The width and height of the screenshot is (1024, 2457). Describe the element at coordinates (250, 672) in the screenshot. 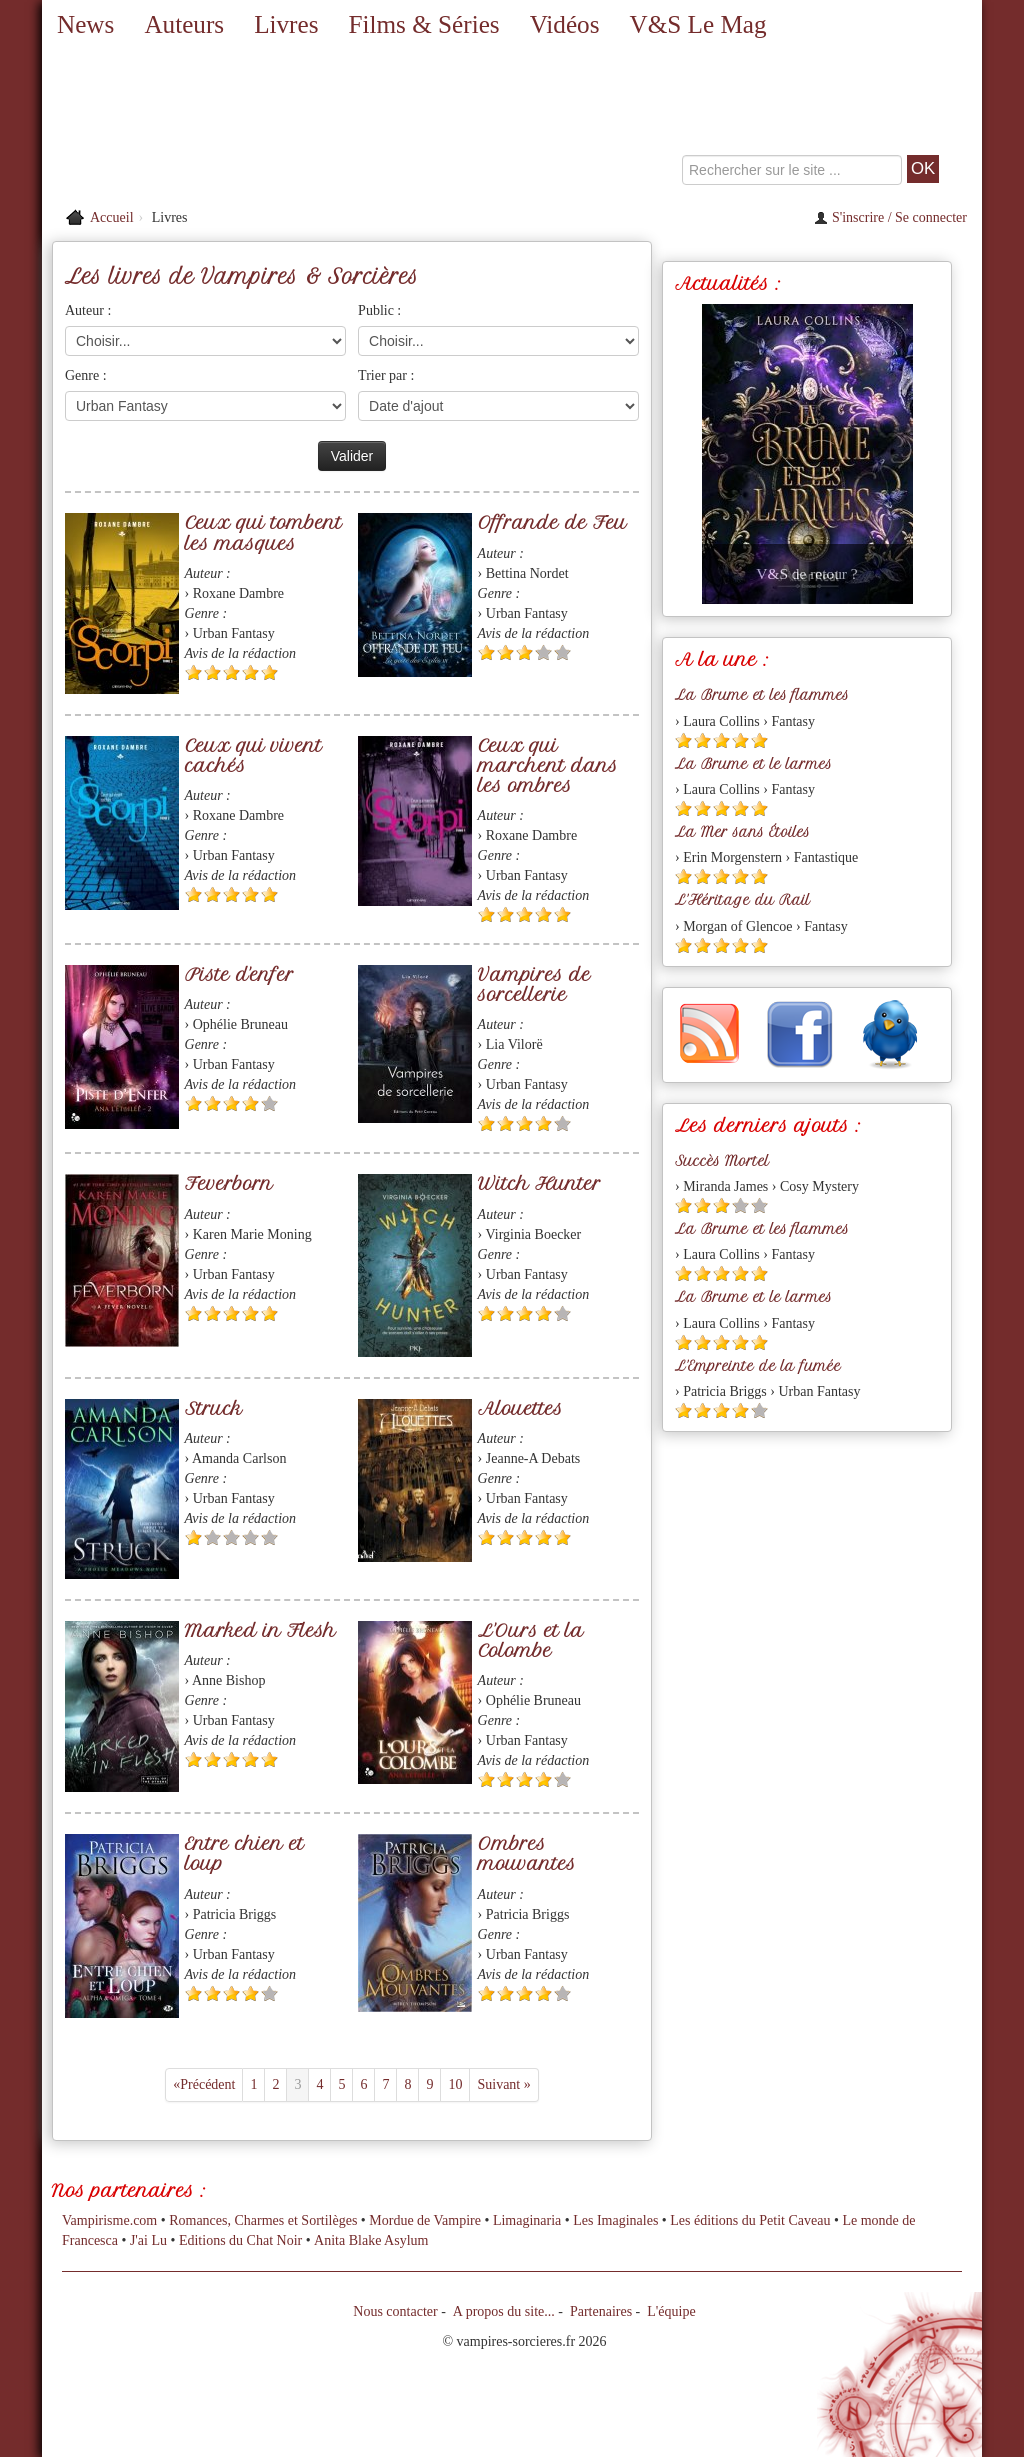

I see `[Etoile pleine 4]` at that location.